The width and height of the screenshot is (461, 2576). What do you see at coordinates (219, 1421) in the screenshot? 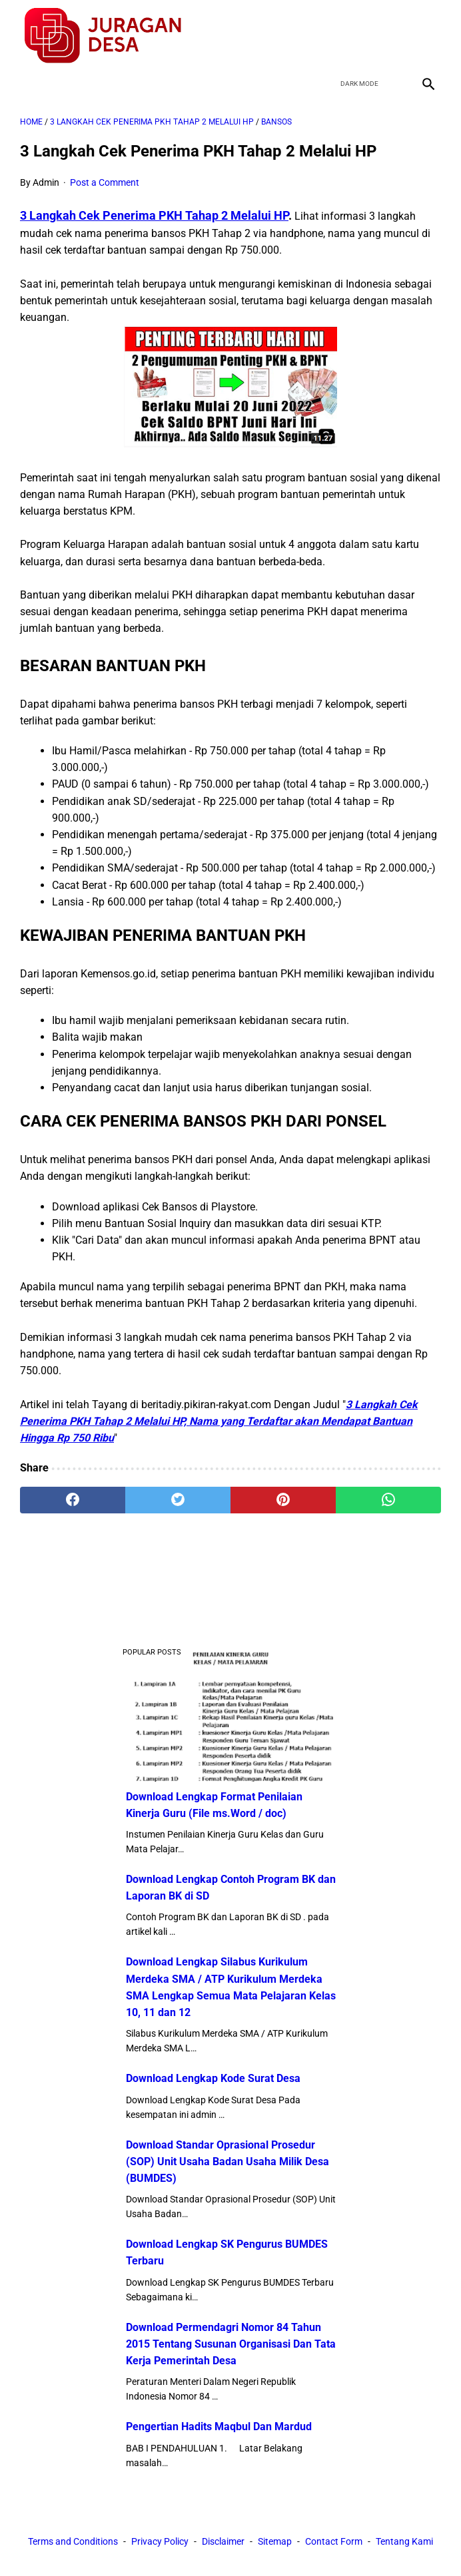
I see `3 Langkah Cek Penerima PKH Tahap 2 Melalui HP, Nama yang Terdaftar akan Mendapat Bantuan Hingga Rp 750 Ribu` at bounding box center [219, 1421].